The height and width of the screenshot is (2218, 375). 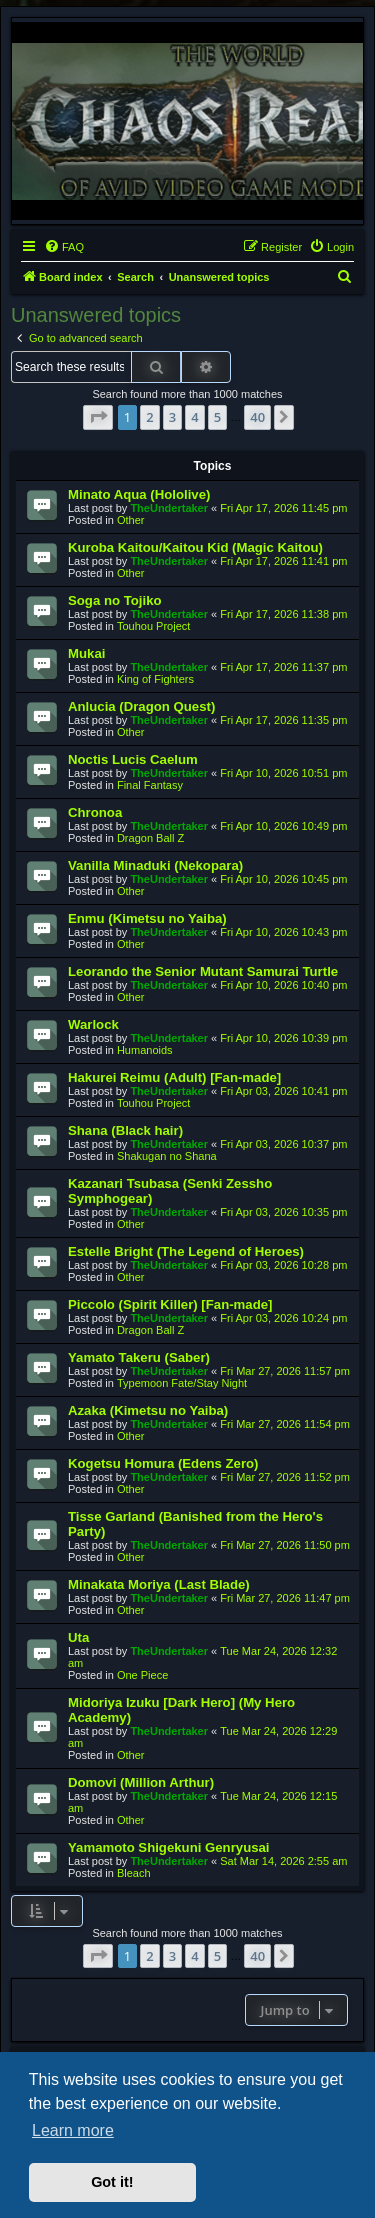 I want to click on King of Fighters, so click(x=155, y=679).